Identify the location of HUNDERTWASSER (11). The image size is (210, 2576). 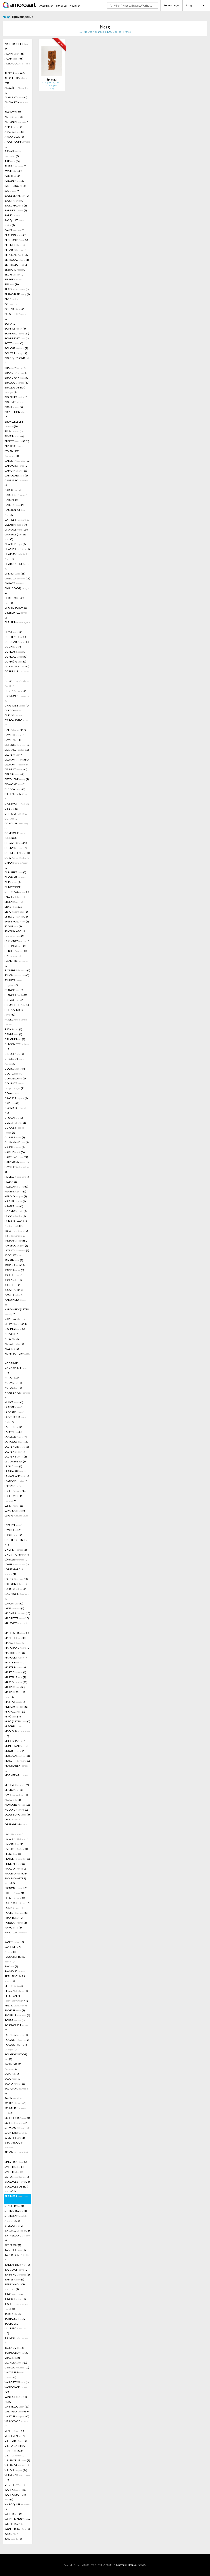
(16, 1223).